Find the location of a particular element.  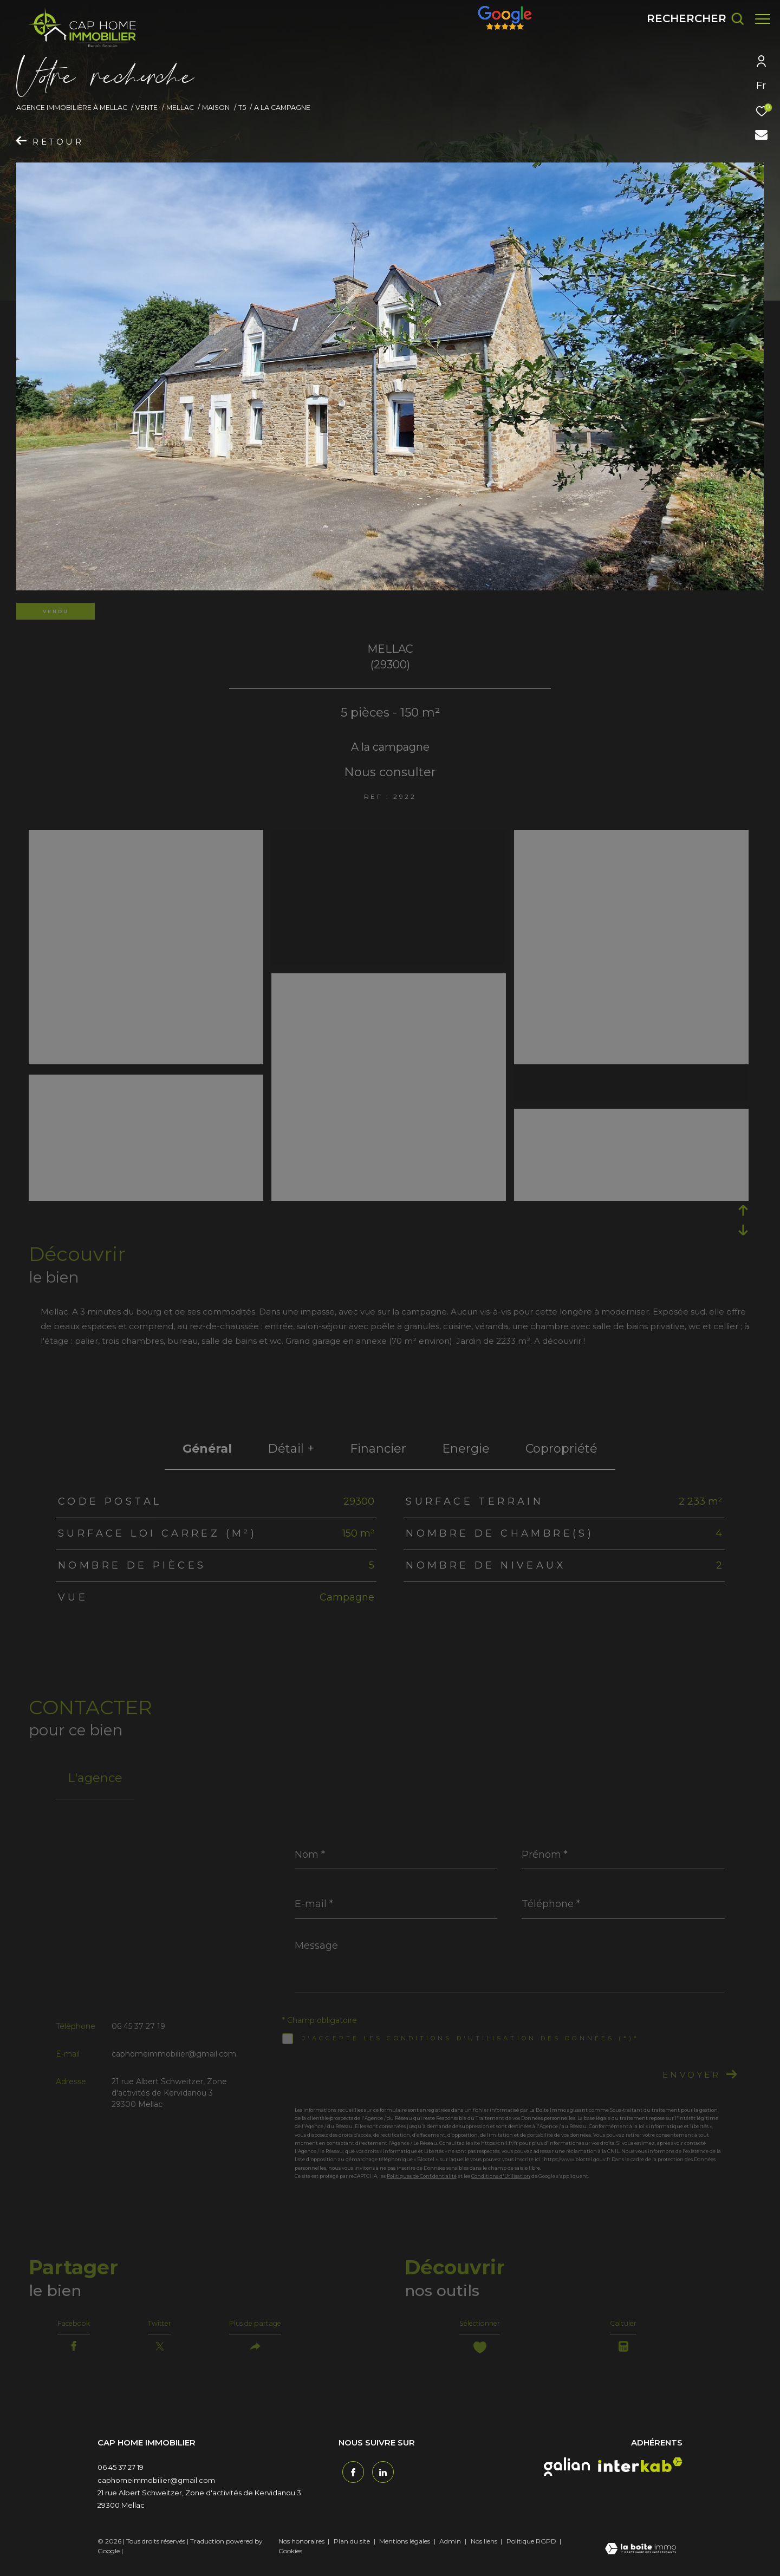

financier [tab] is located at coordinates (378, 1448).